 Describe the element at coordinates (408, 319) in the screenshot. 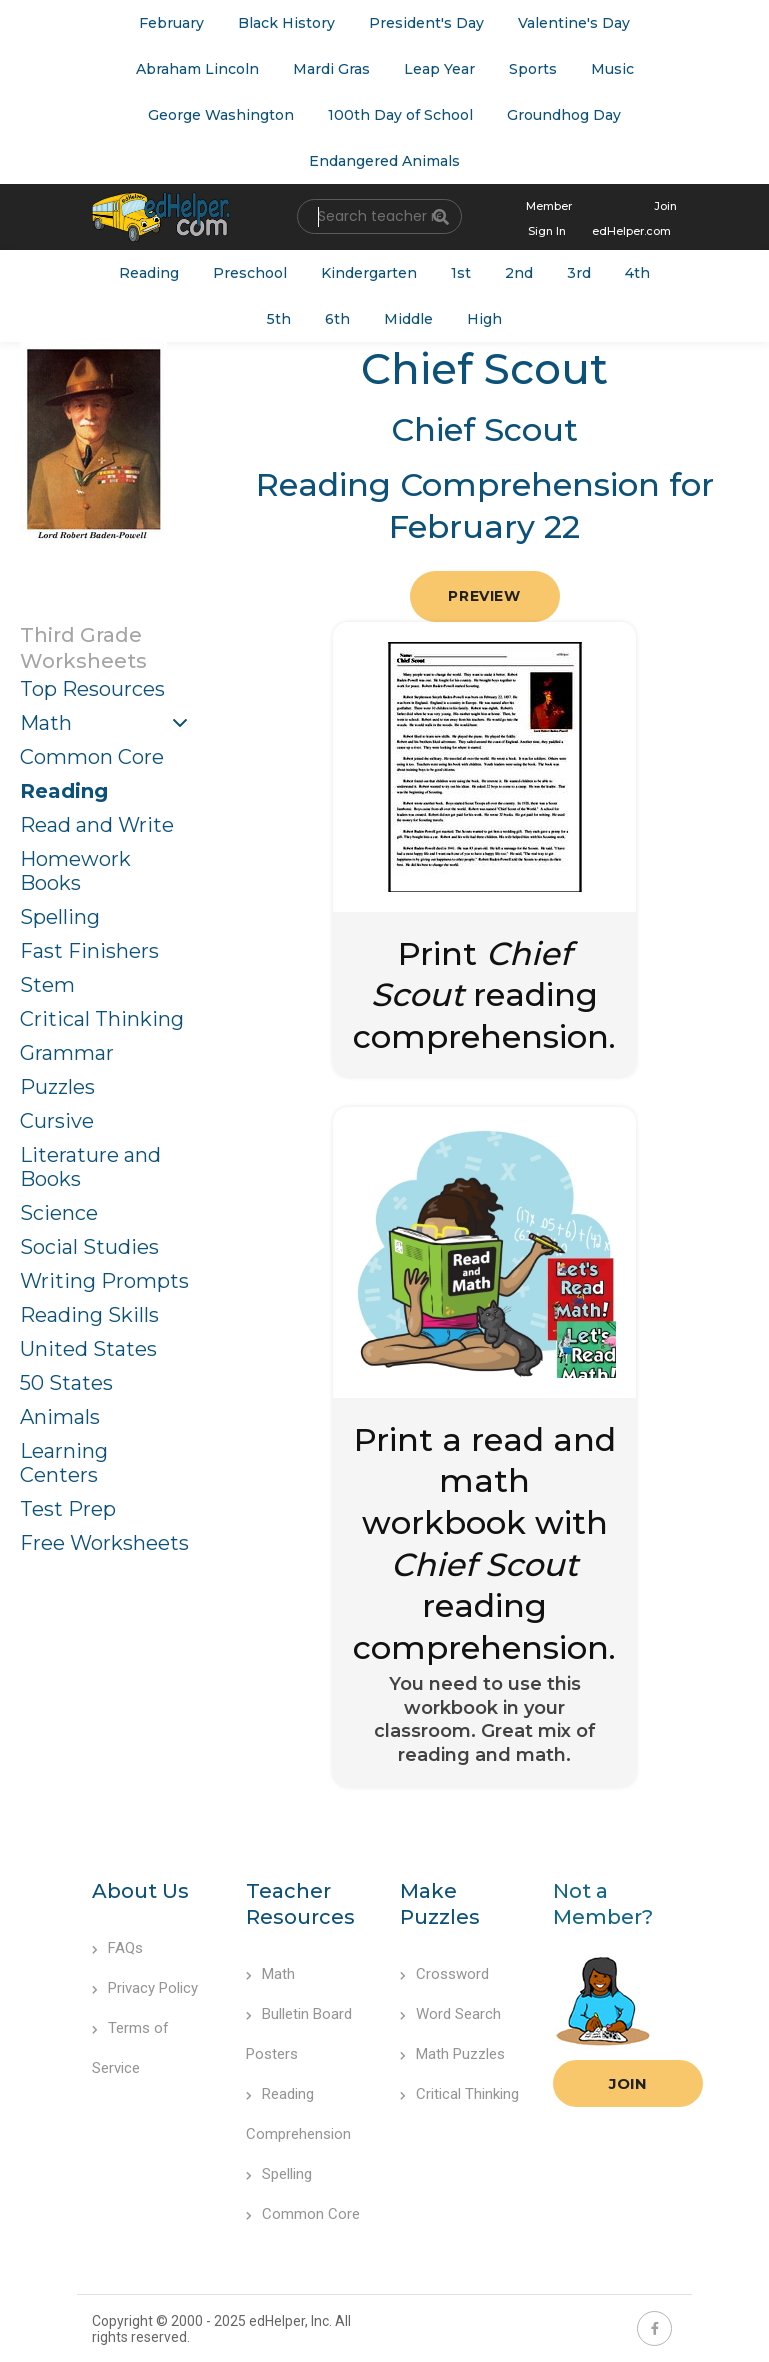

I see `Middle` at that location.